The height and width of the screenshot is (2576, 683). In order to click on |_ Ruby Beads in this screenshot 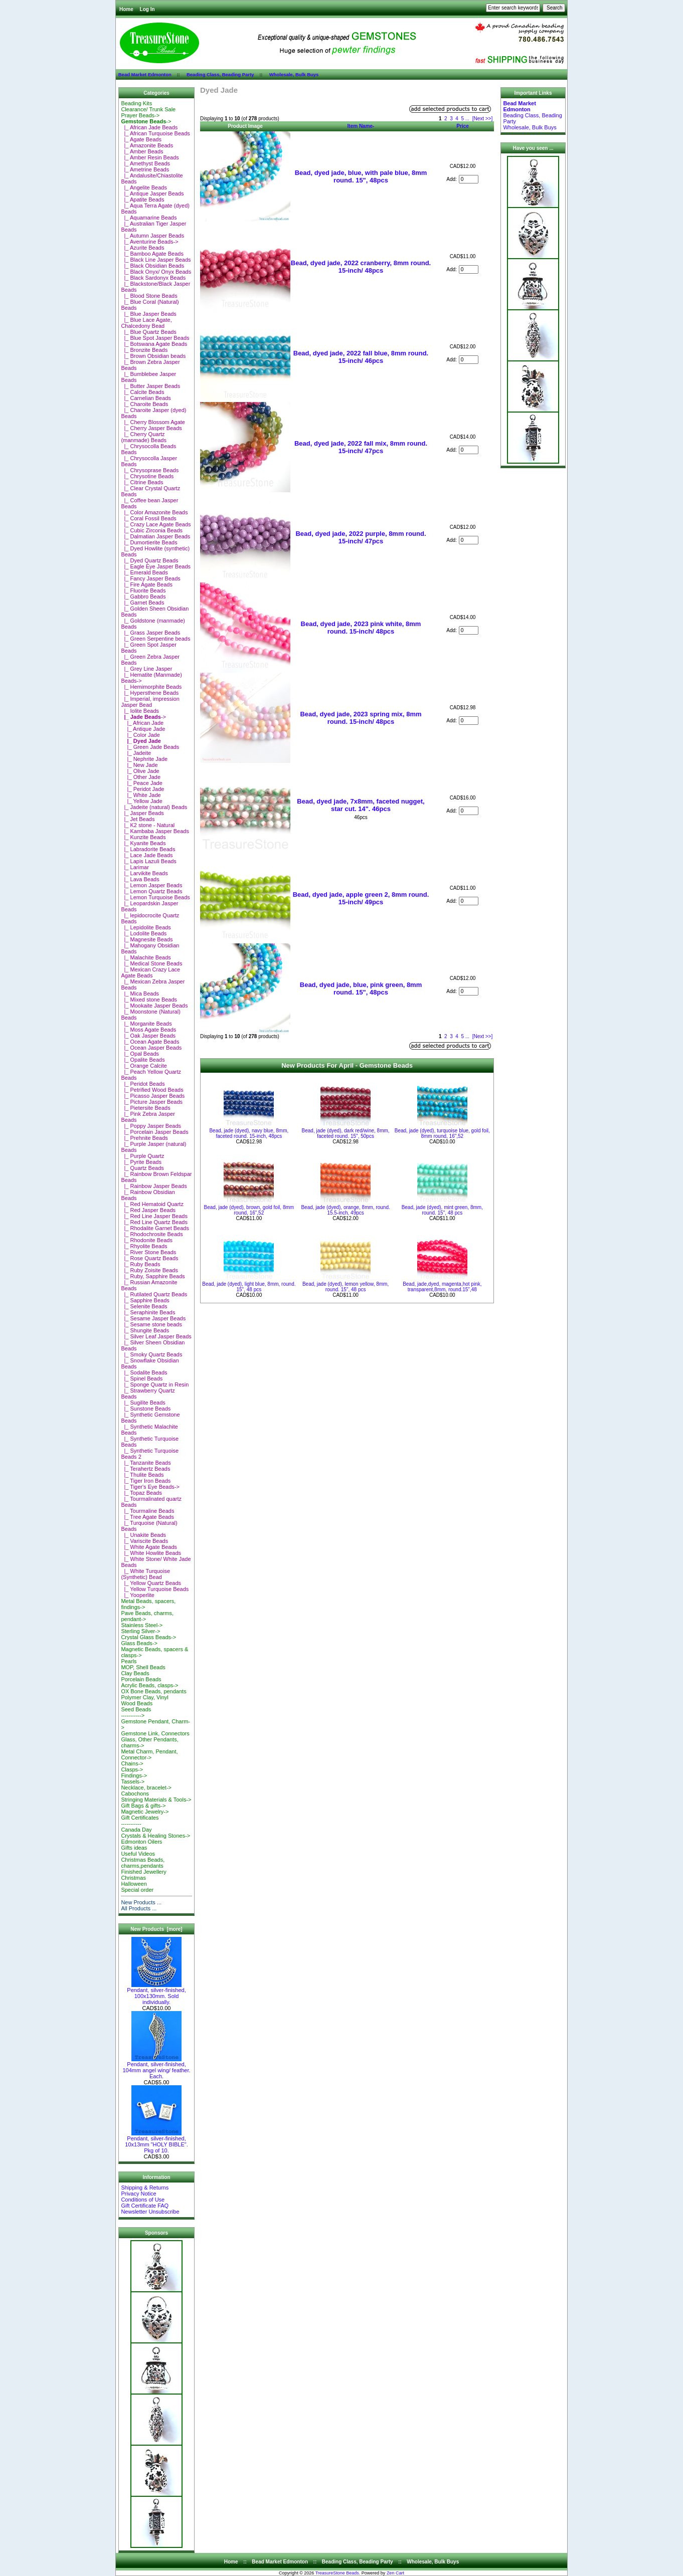, I will do `click(140, 1264)`.